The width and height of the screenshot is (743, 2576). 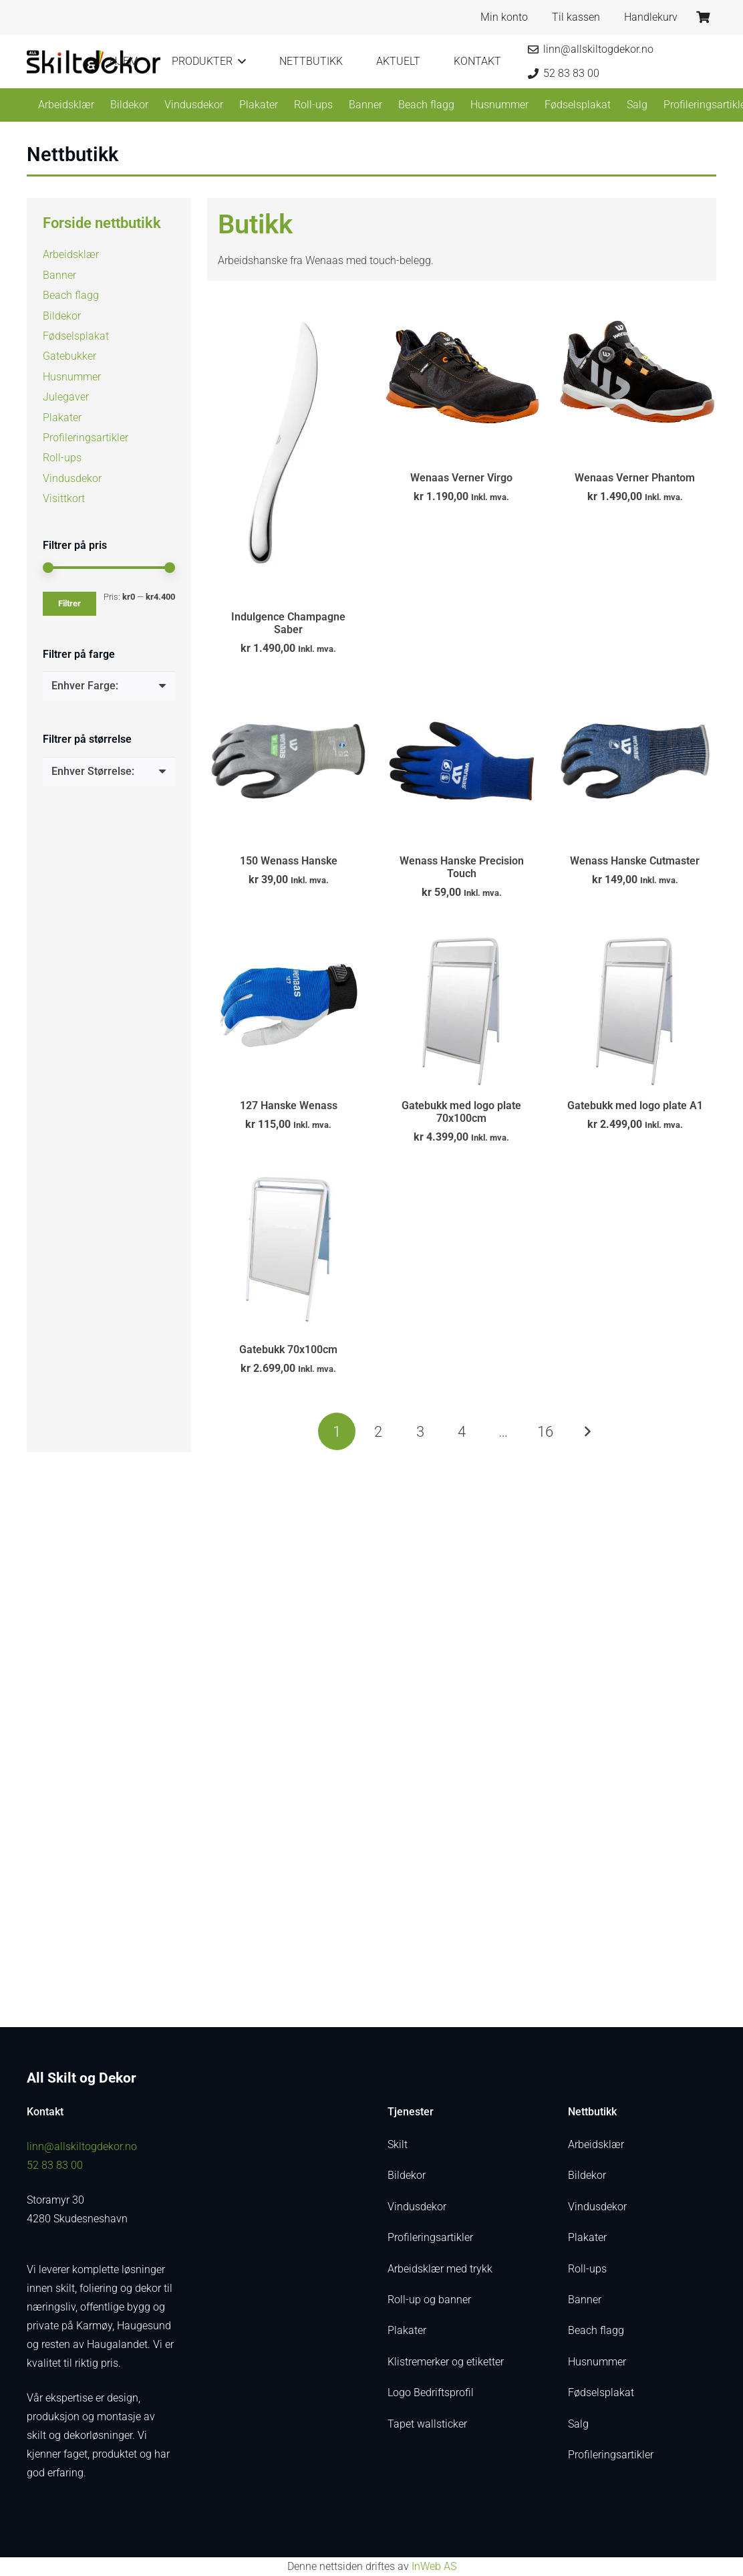 I want to click on [textbox], so click(x=84, y=685).